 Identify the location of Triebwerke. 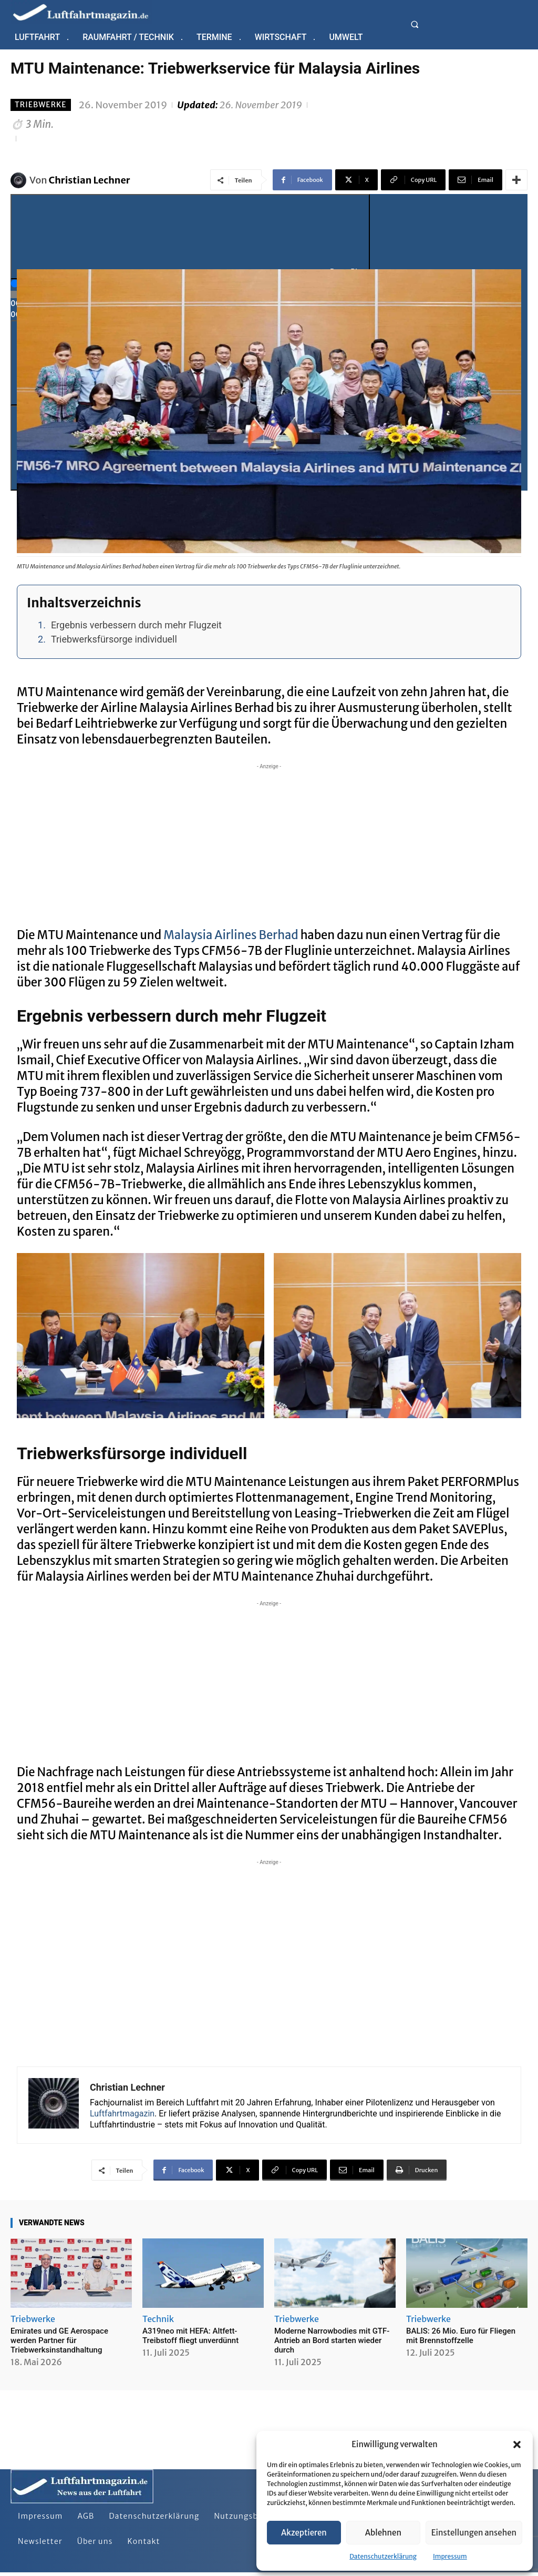
(41, 105).